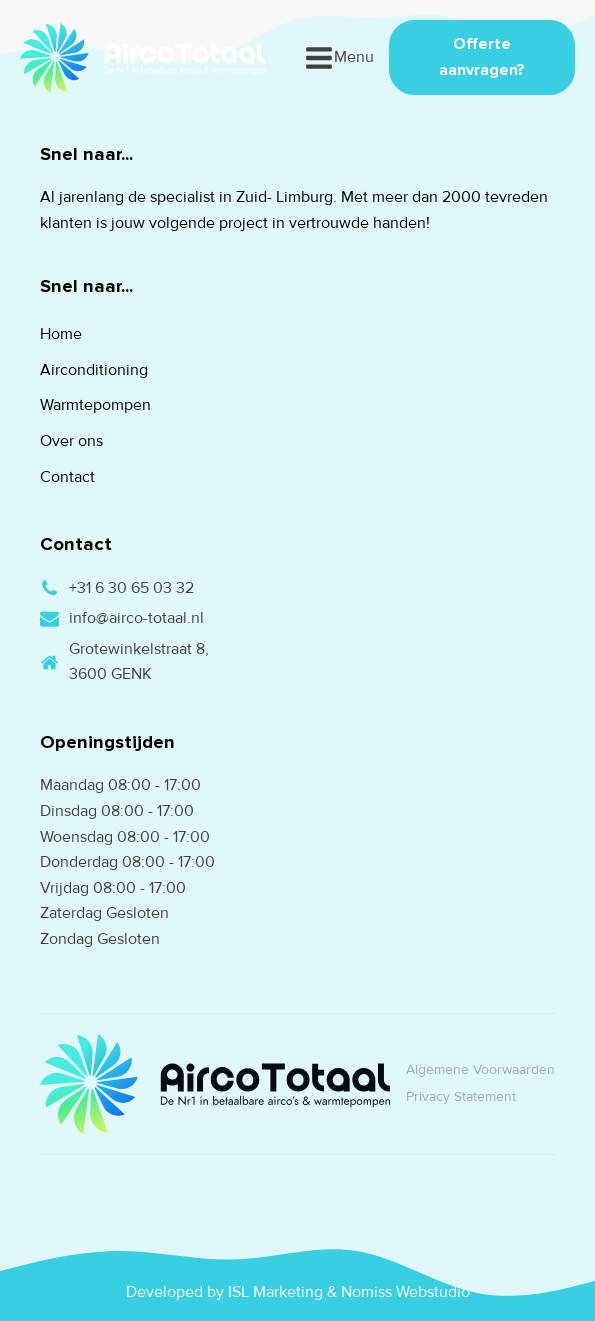 The width and height of the screenshot is (595, 1321). What do you see at coordinates (461, 1096) in the screenshot?
I see `Privacy Statement` at bounding box center [461, 1096].